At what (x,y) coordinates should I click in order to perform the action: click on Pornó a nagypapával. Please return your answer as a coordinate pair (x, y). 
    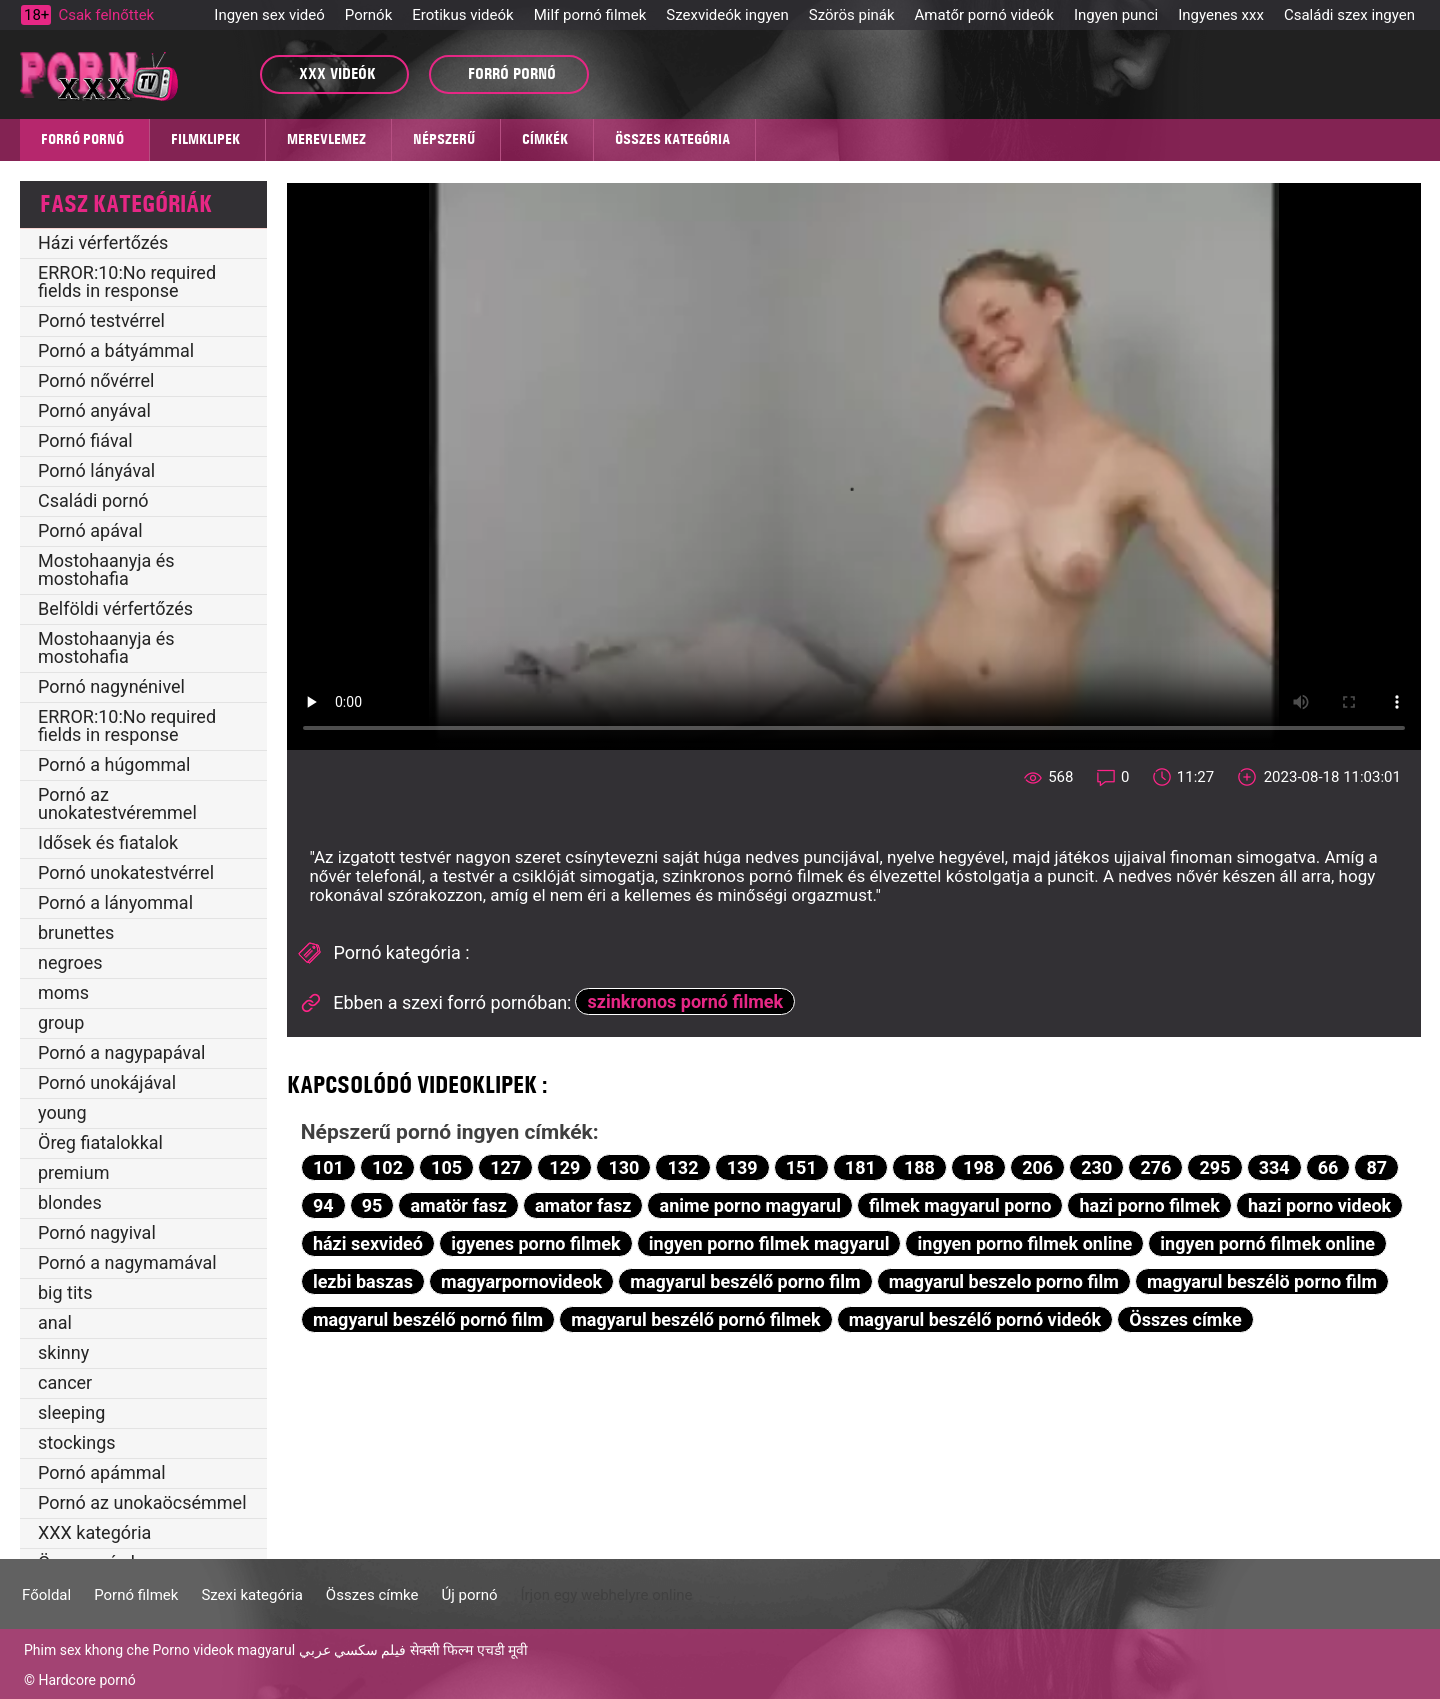
    Looking at the image, I should click on (121, 1052).